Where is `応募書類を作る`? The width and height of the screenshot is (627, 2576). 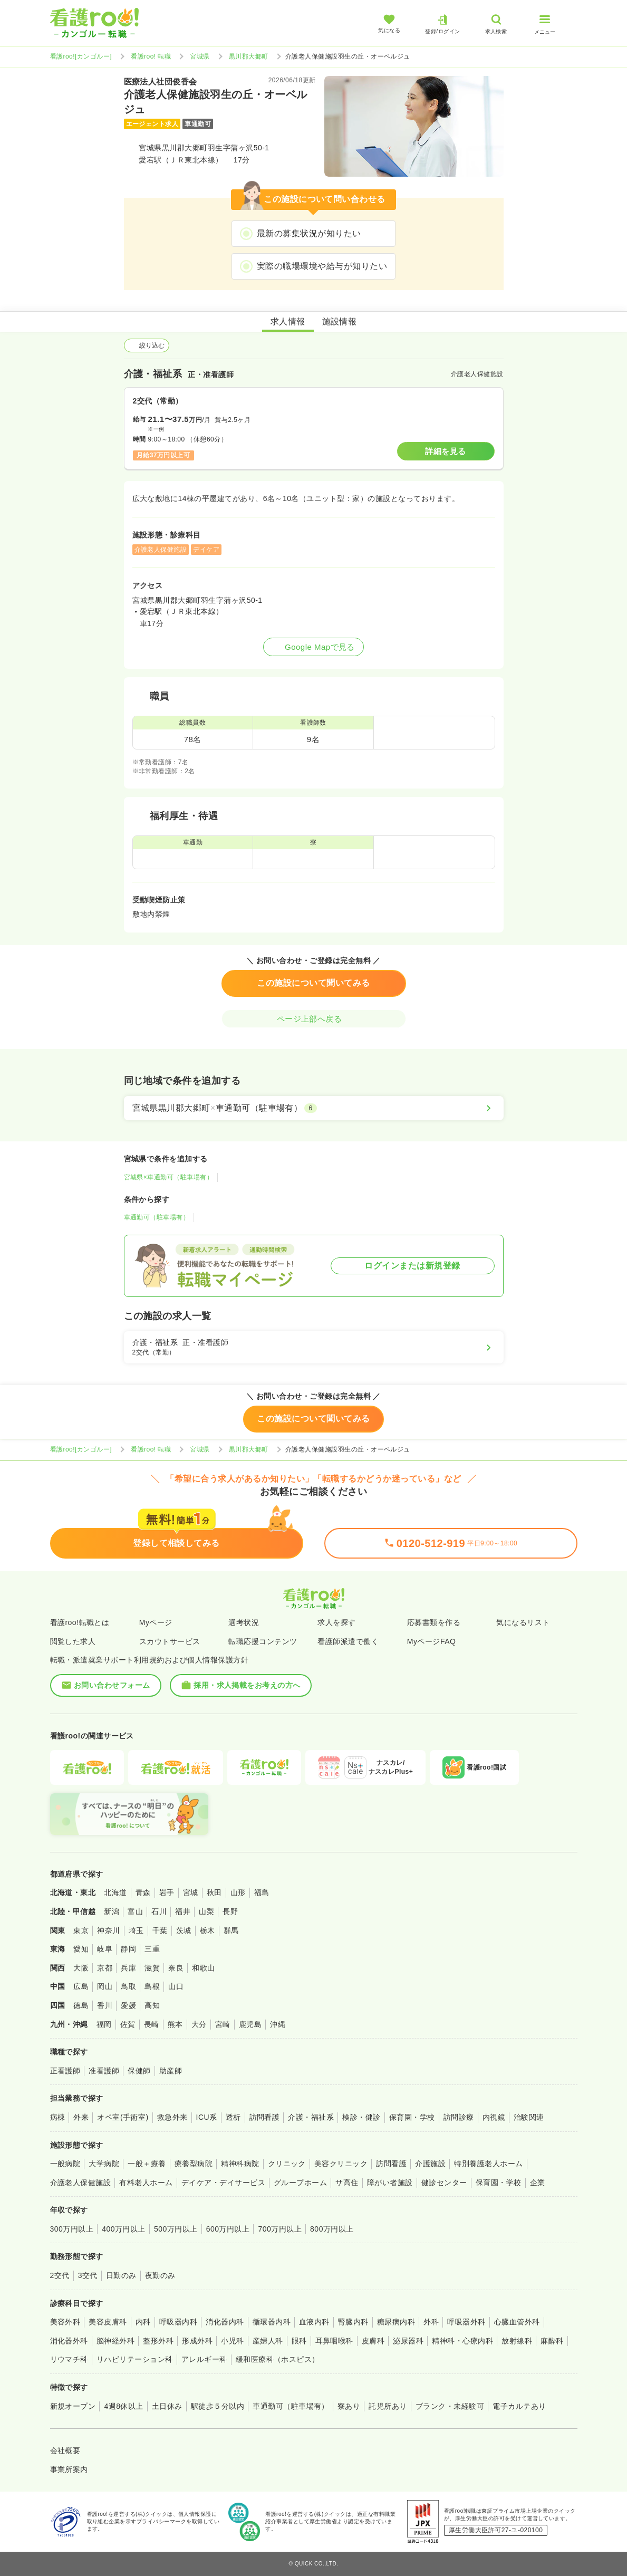
応募書類を作る is located at coordinates (433, 1622).